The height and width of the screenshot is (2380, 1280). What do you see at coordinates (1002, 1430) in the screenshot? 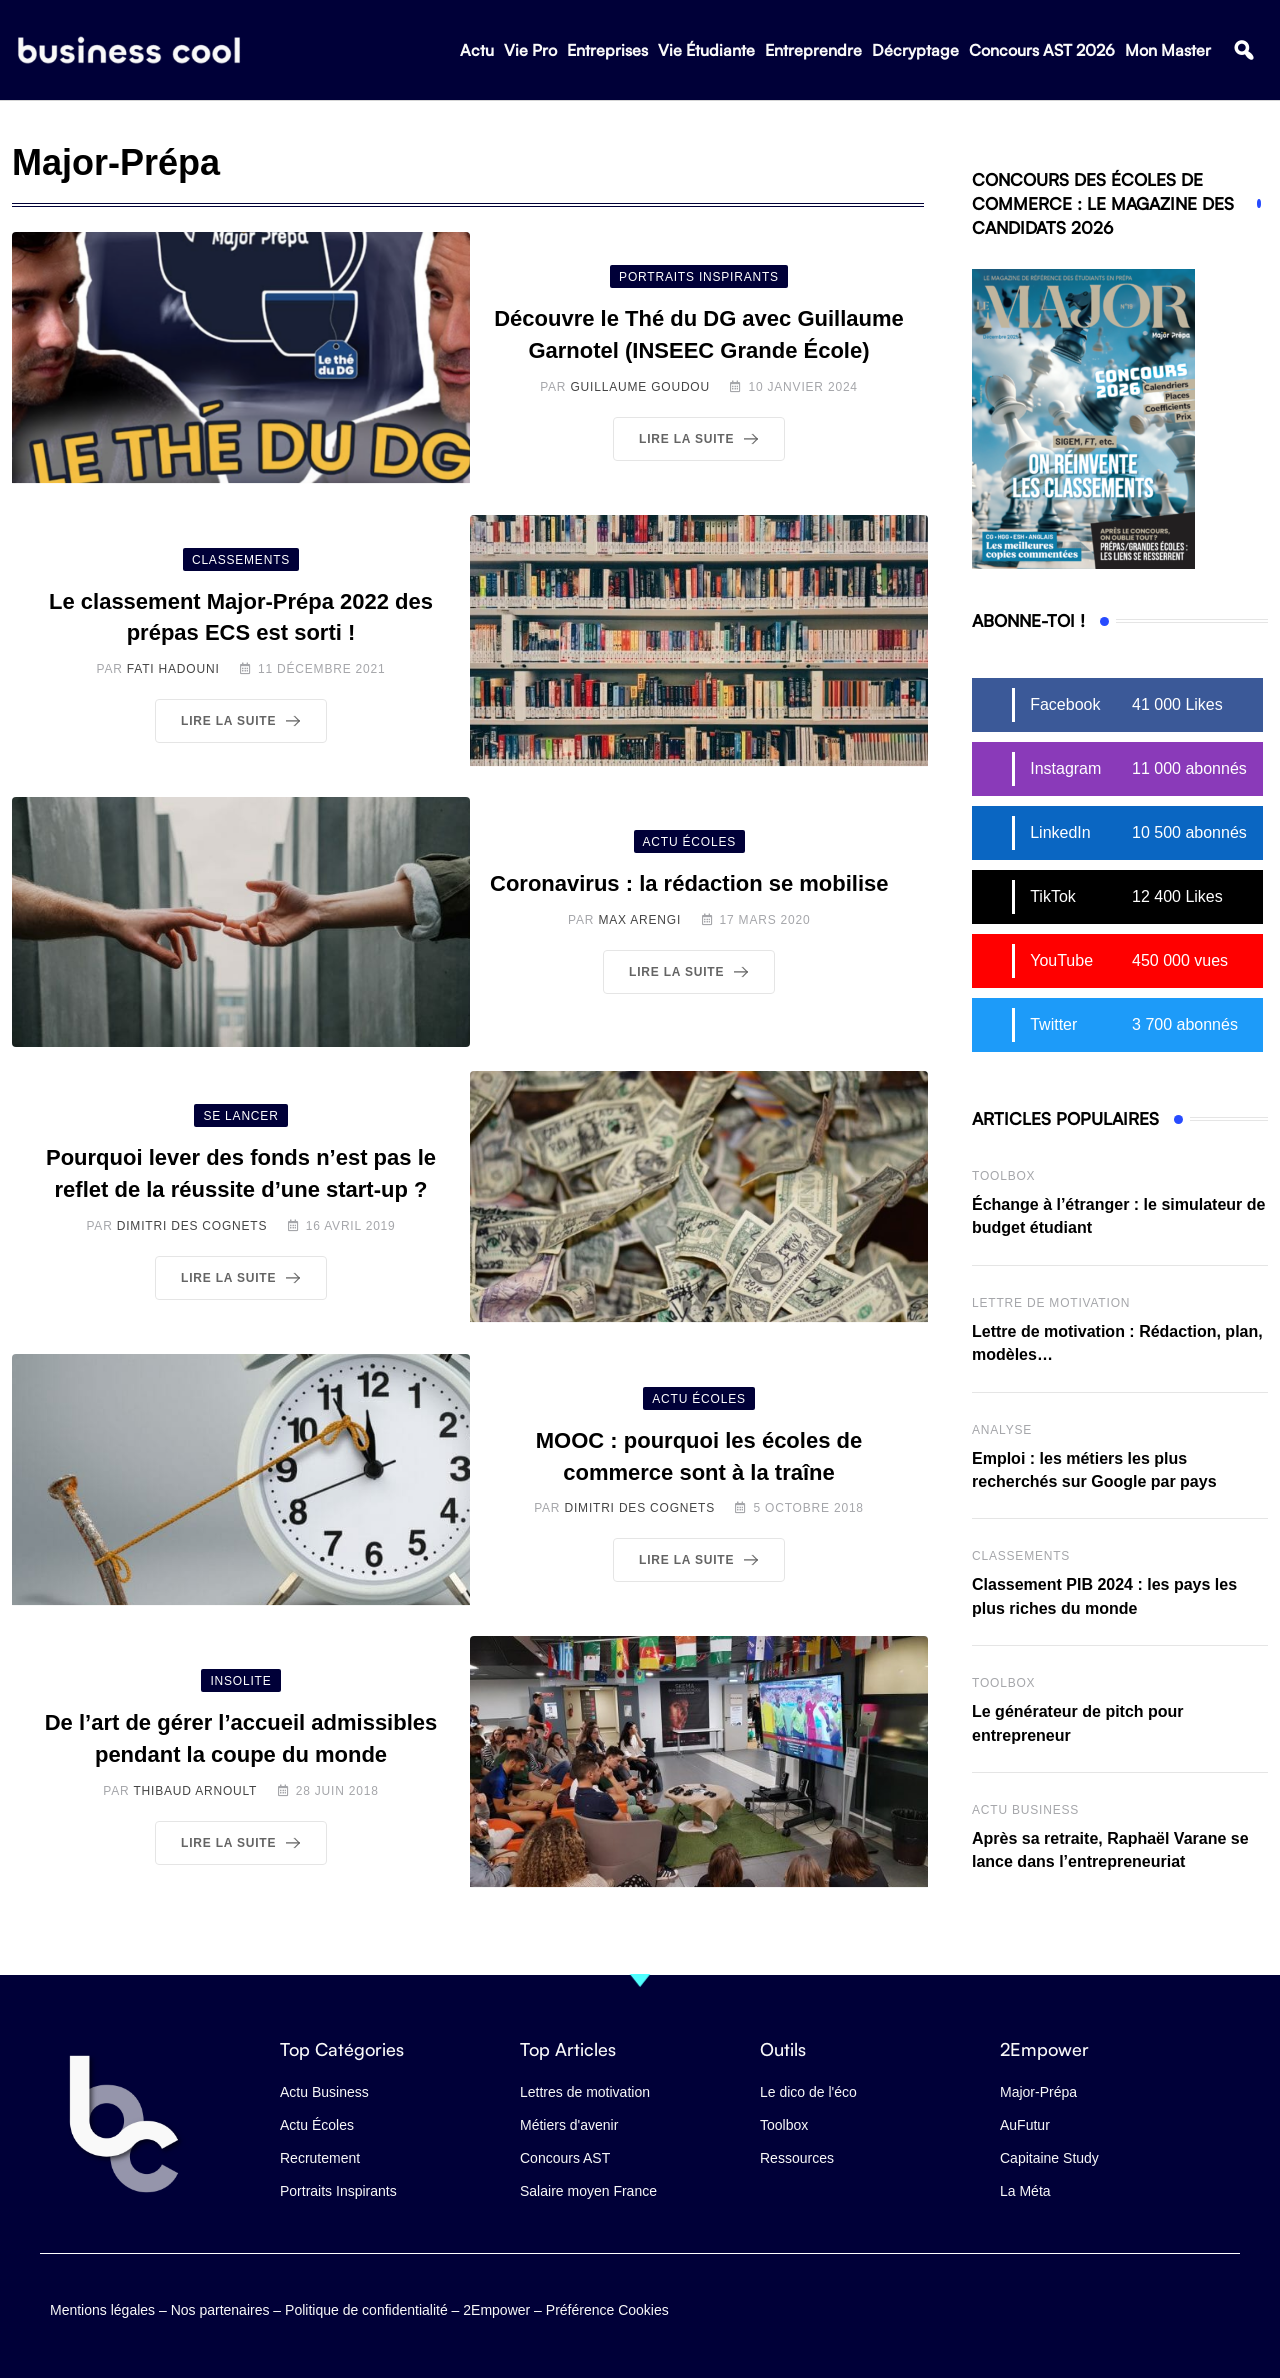
I see `Analyse` at bounding box center [1002, 1430].